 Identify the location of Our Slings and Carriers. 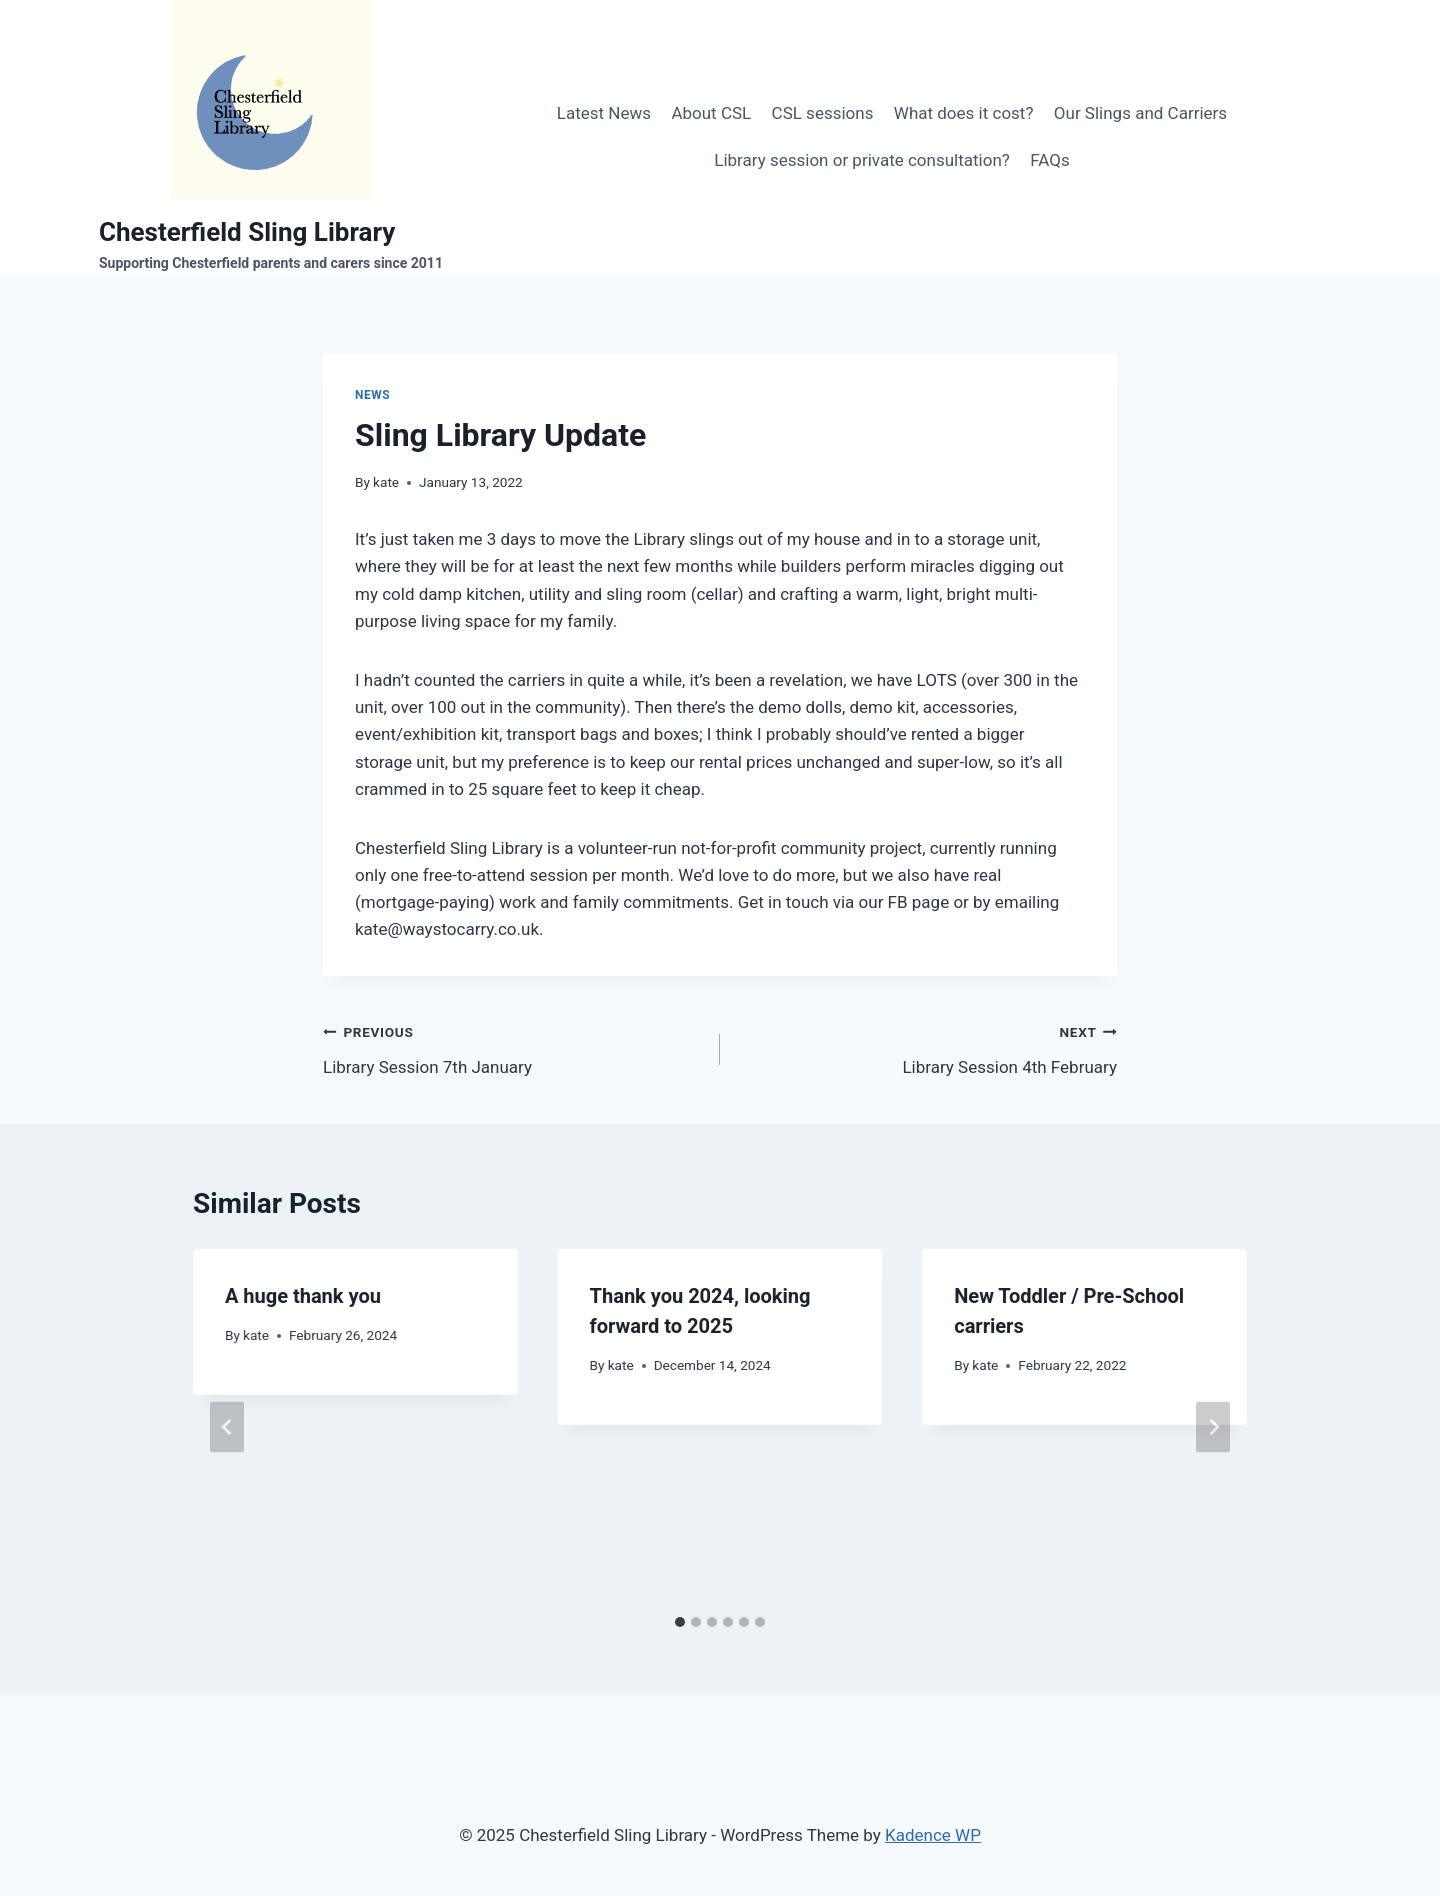
(1140, 113).